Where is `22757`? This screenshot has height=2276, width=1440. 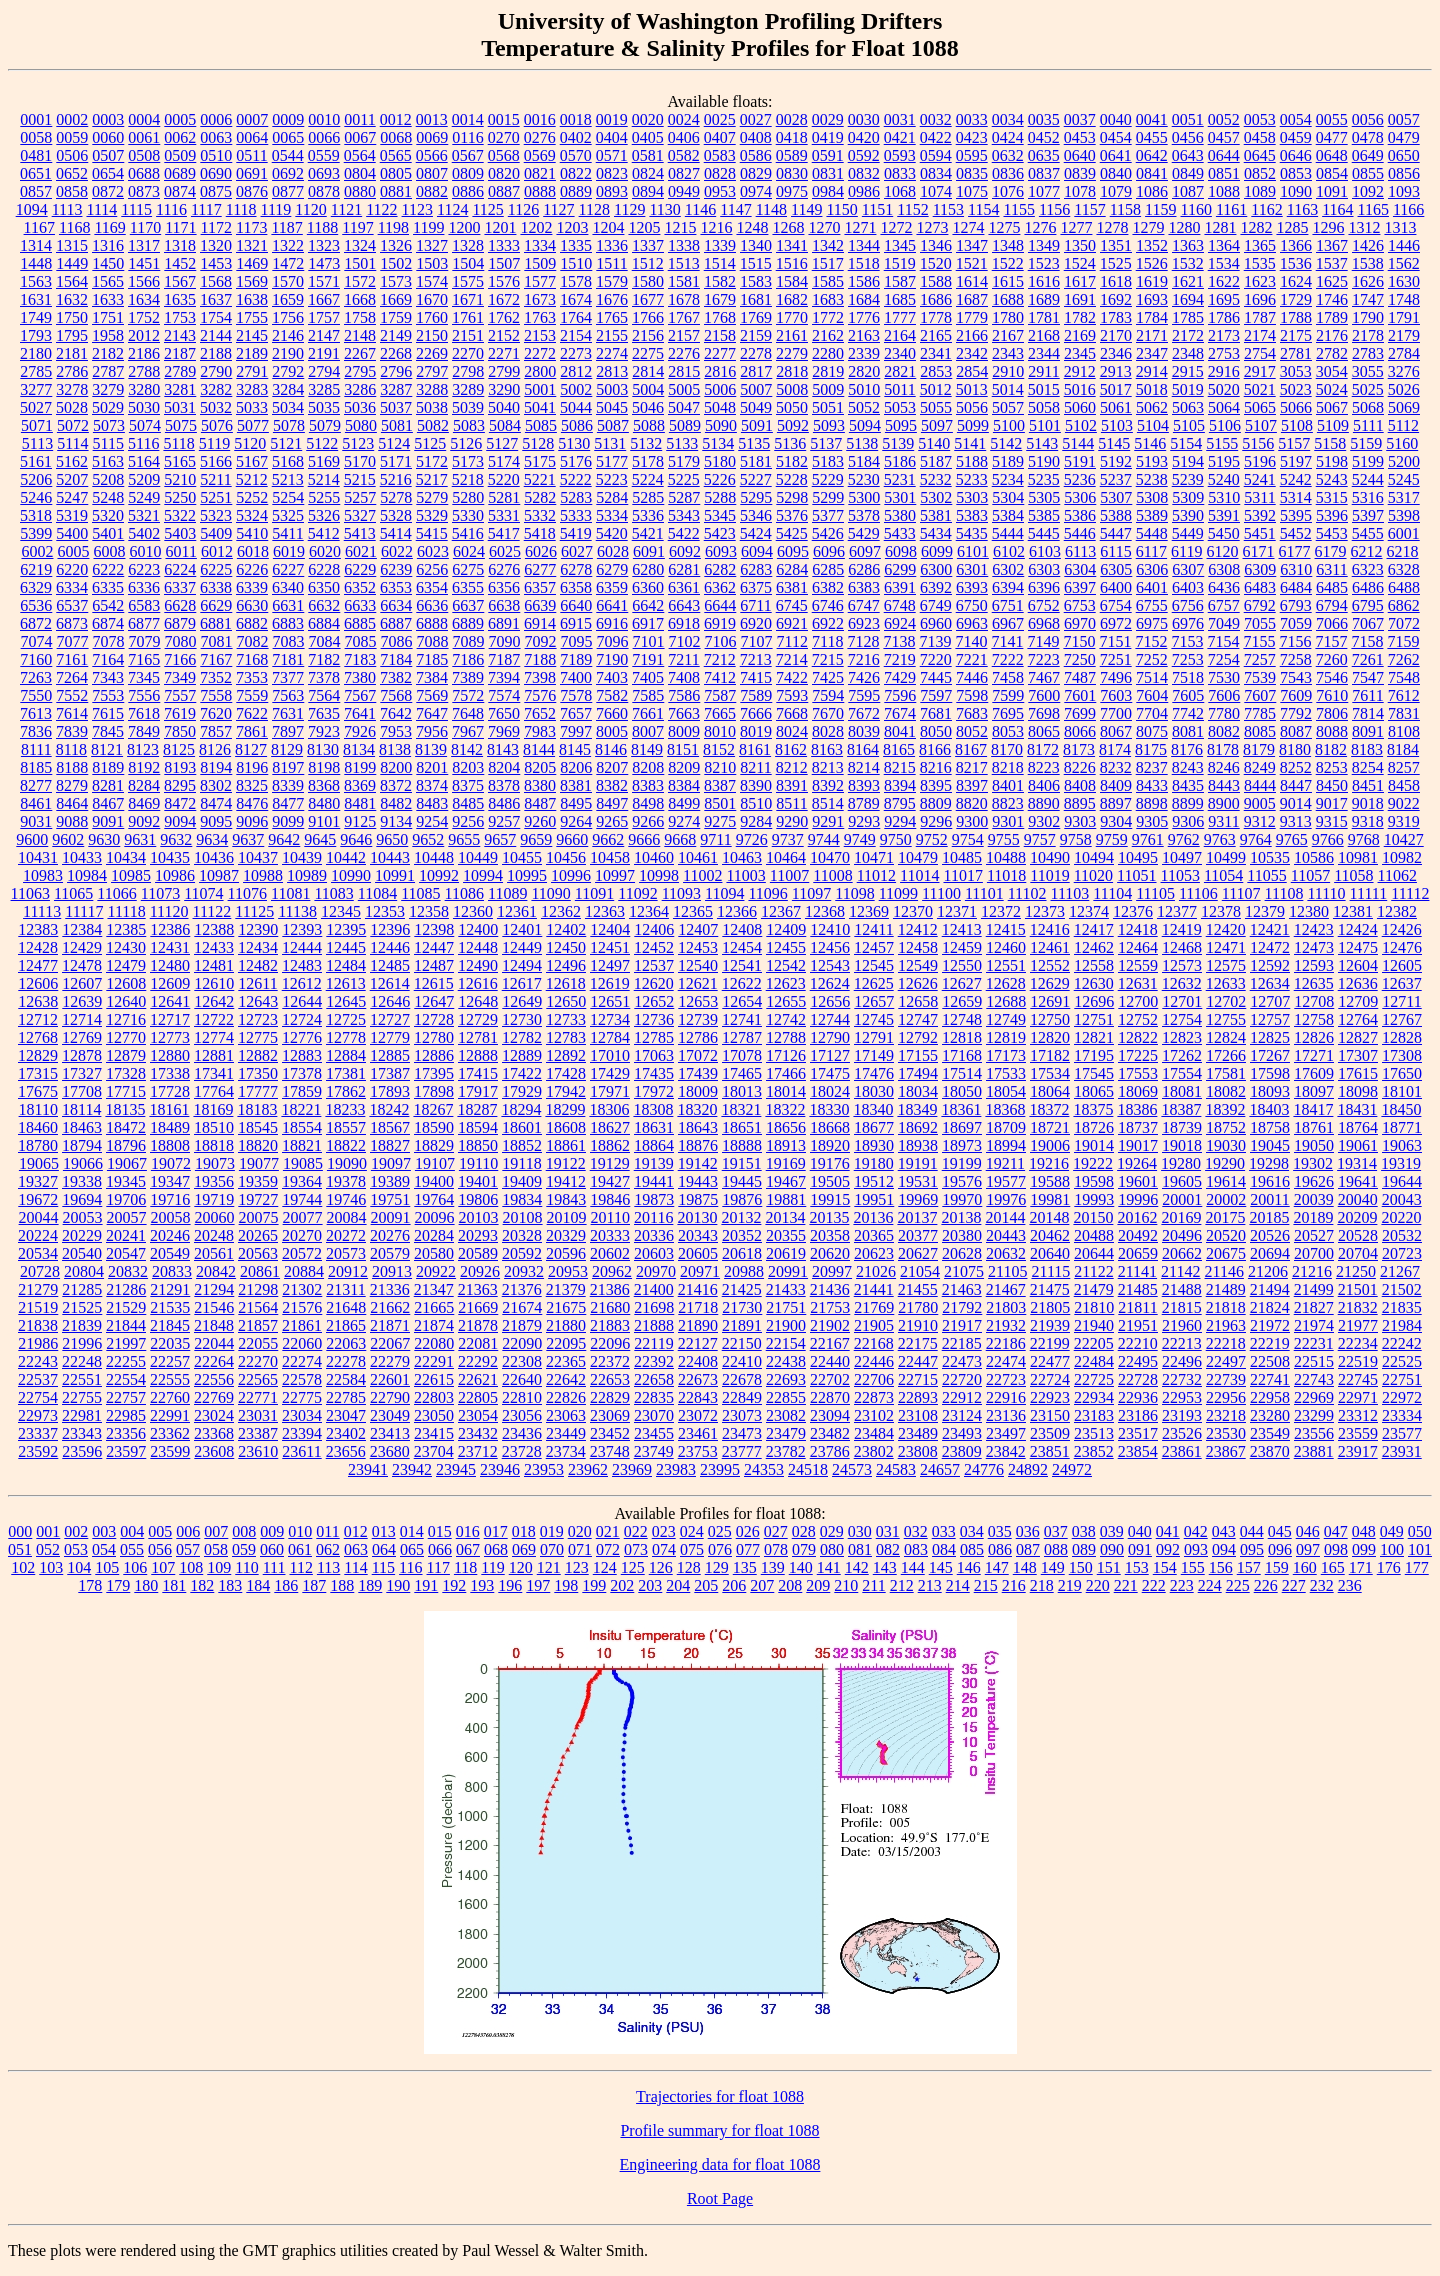
22757 is located at coordinates (126, 1397).